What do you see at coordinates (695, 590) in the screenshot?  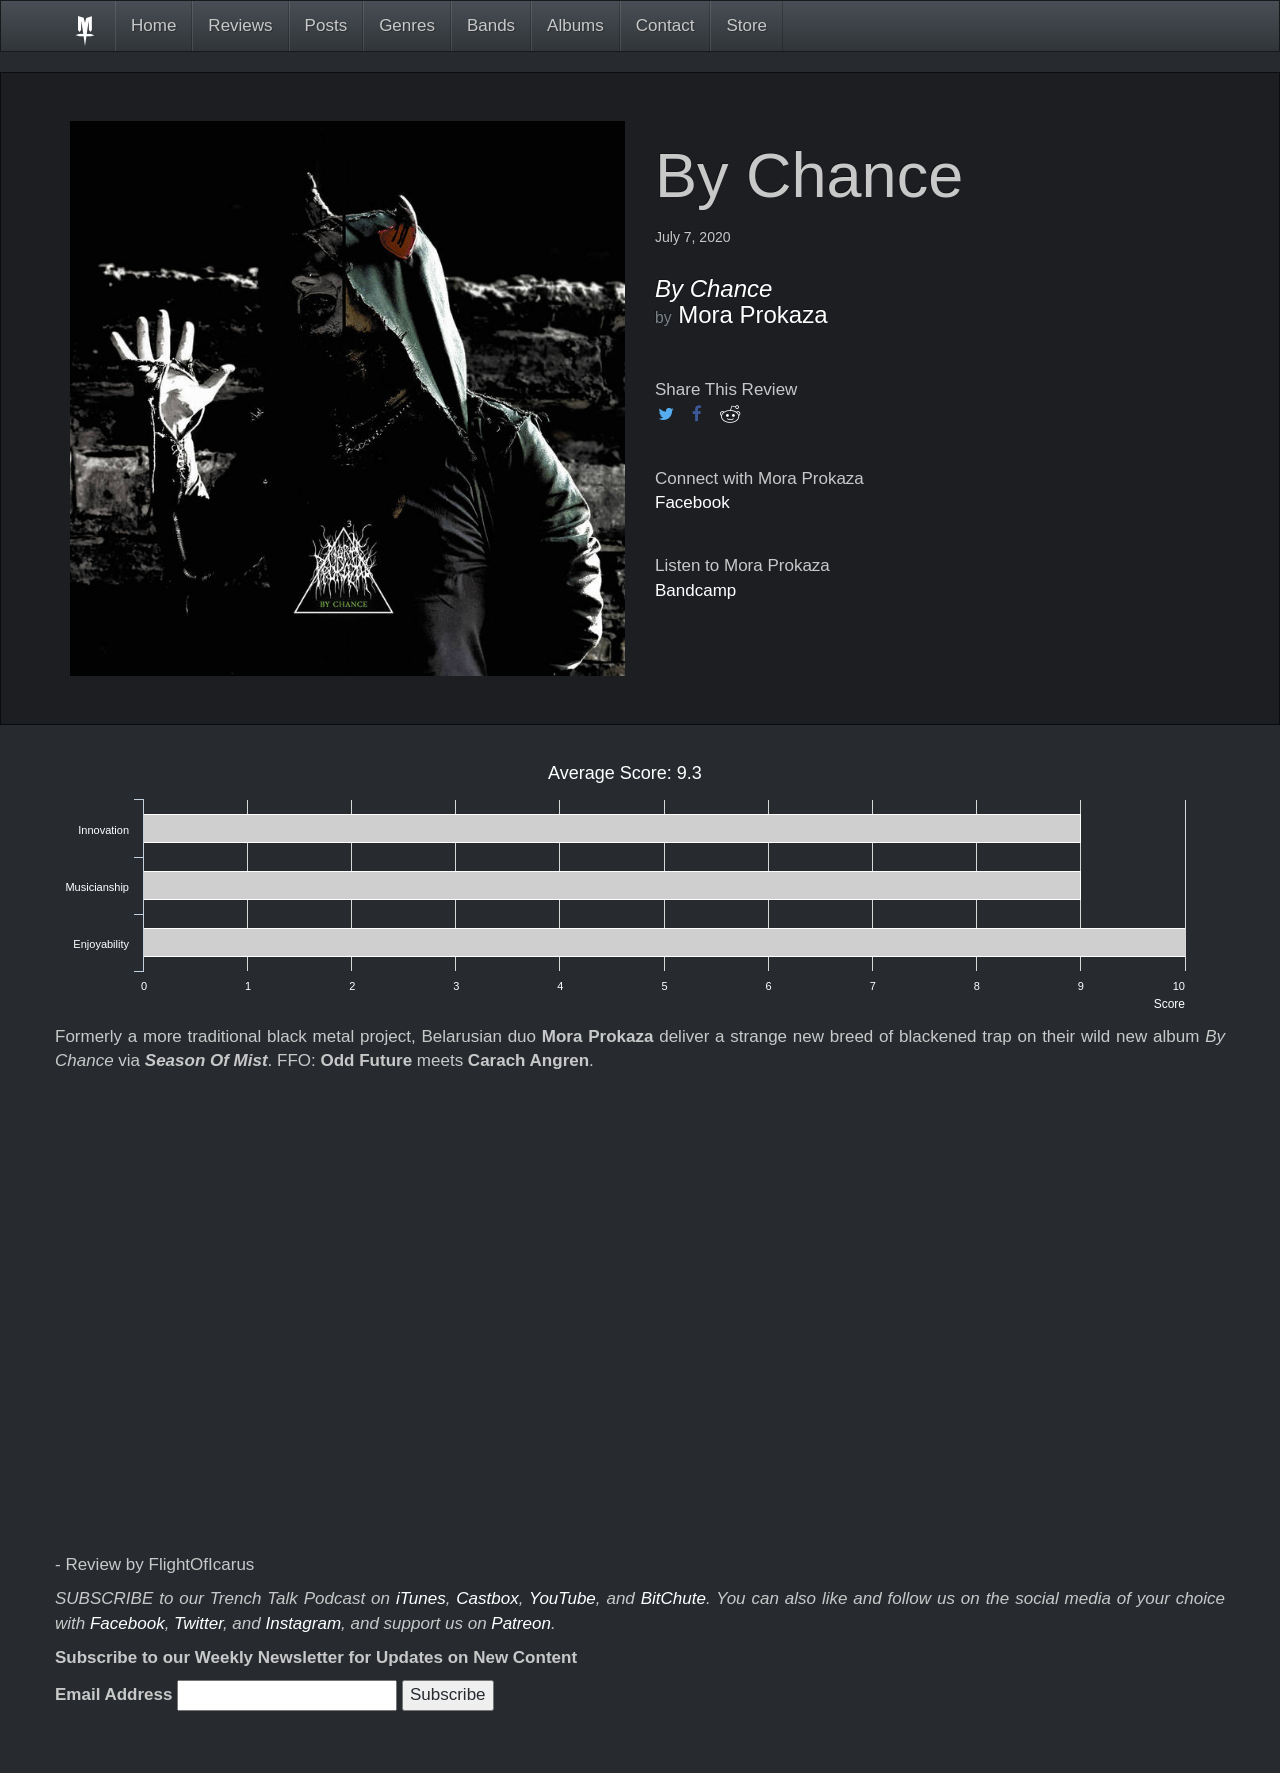 I see `Bandcamp` at bounding box center [695, 590].